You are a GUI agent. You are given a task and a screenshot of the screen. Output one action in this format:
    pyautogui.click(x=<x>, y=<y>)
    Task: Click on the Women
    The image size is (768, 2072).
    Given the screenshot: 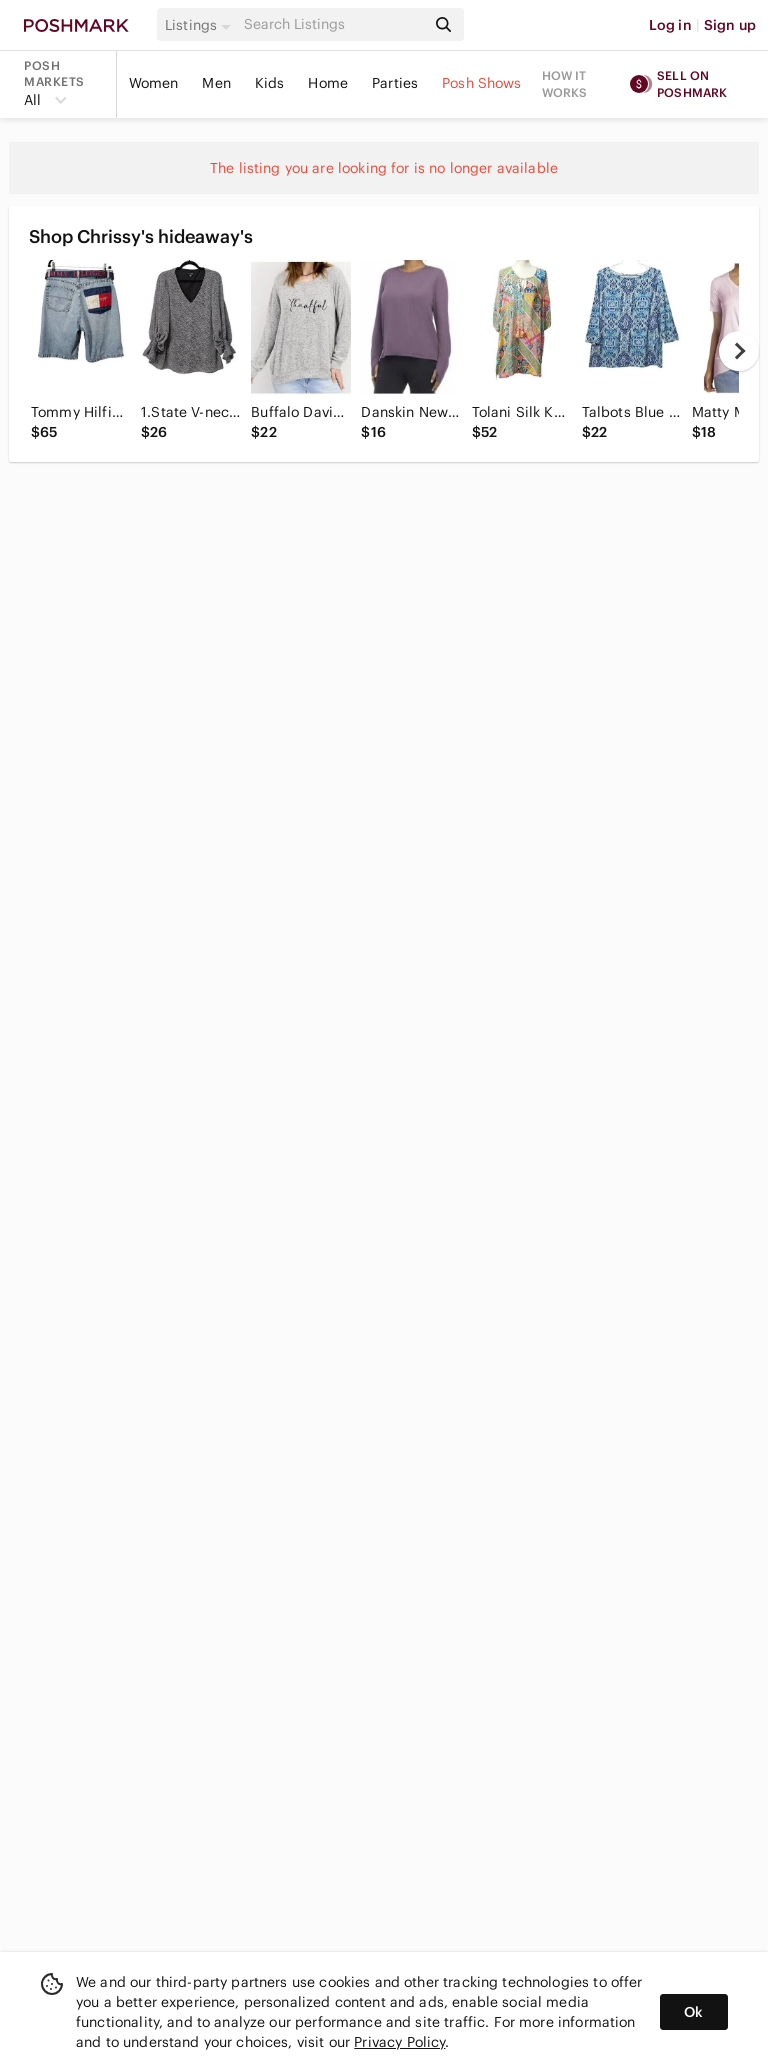 What is the action you would take?
    pyautogui.click(x=154, y=83)
    